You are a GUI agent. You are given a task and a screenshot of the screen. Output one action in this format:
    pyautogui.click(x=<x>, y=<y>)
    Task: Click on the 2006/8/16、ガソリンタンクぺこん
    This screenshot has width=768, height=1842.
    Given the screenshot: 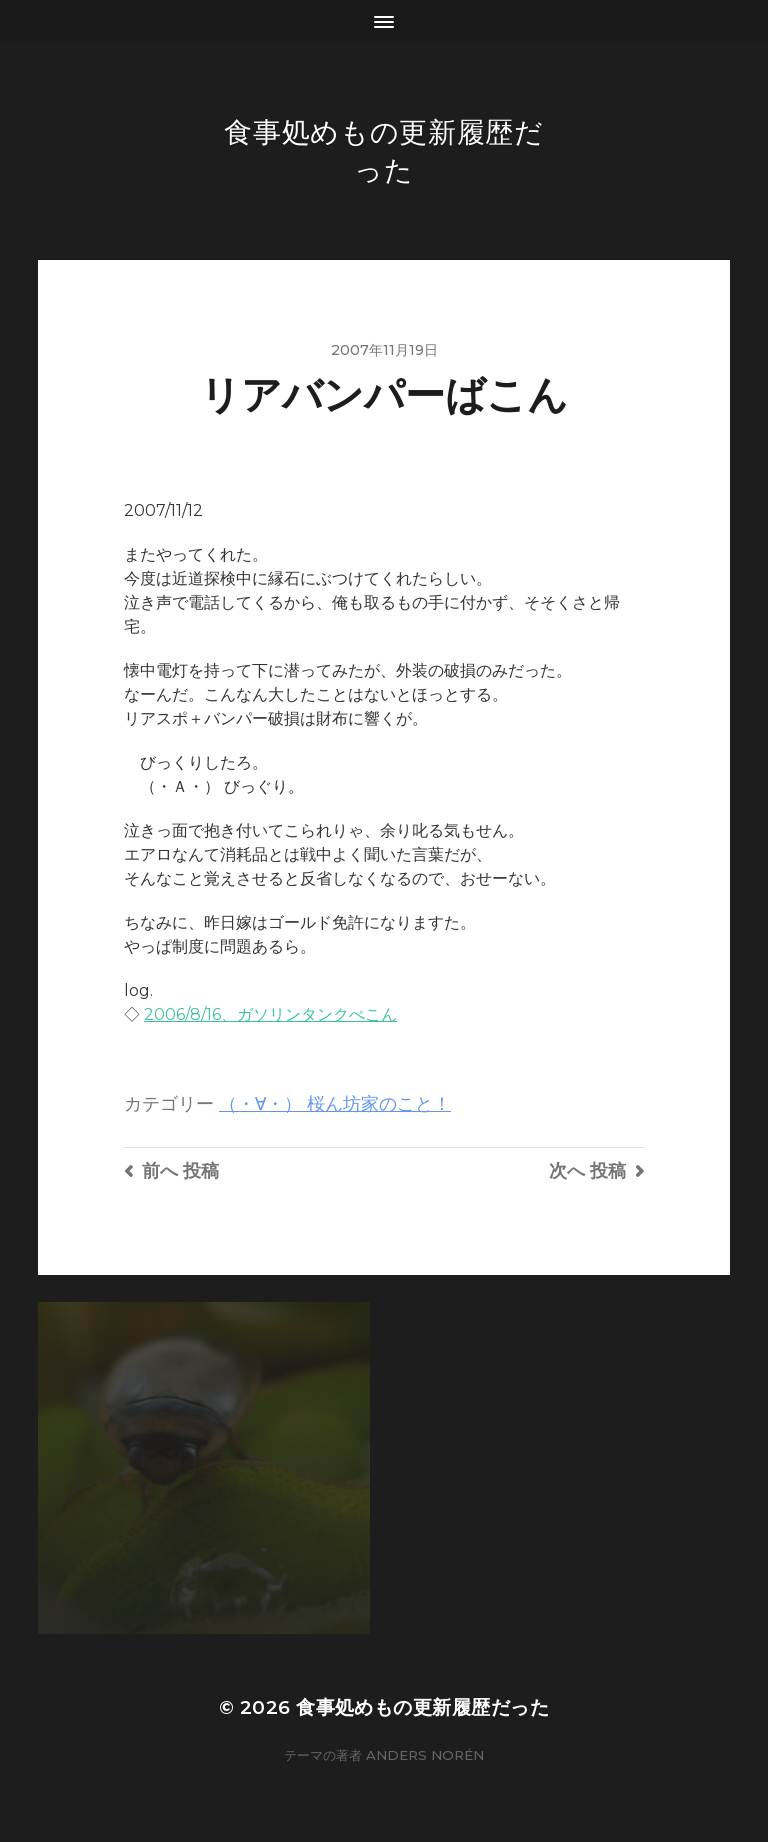 What is the action you would take?
    pyautogui.click(x=270, y=1014)
    